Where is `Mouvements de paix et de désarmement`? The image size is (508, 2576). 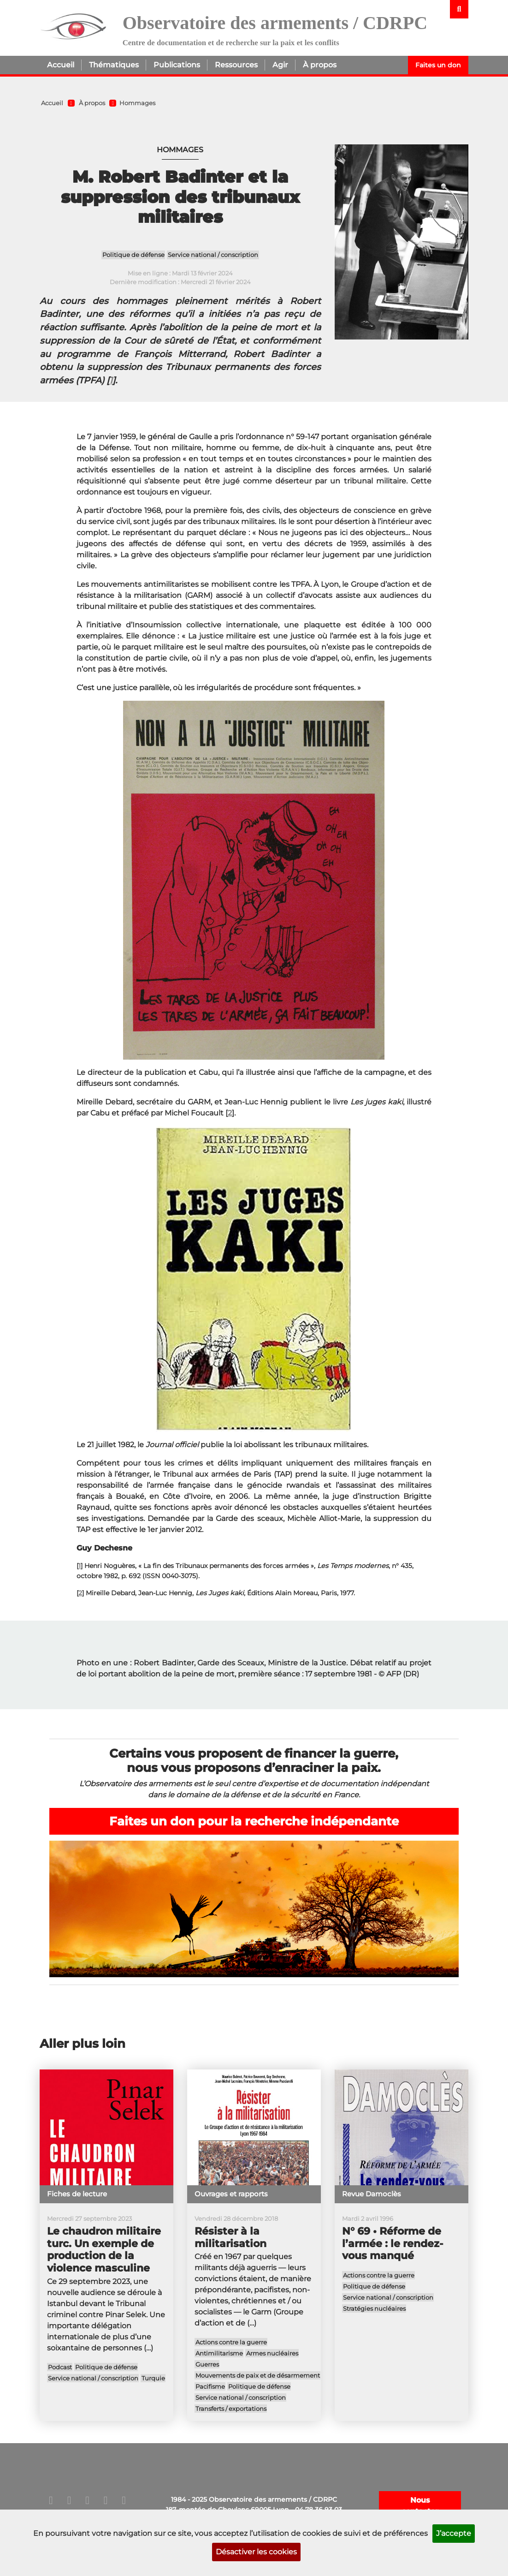 Mouvements de paix et de désarmement is located at coordinates (257, 2375).